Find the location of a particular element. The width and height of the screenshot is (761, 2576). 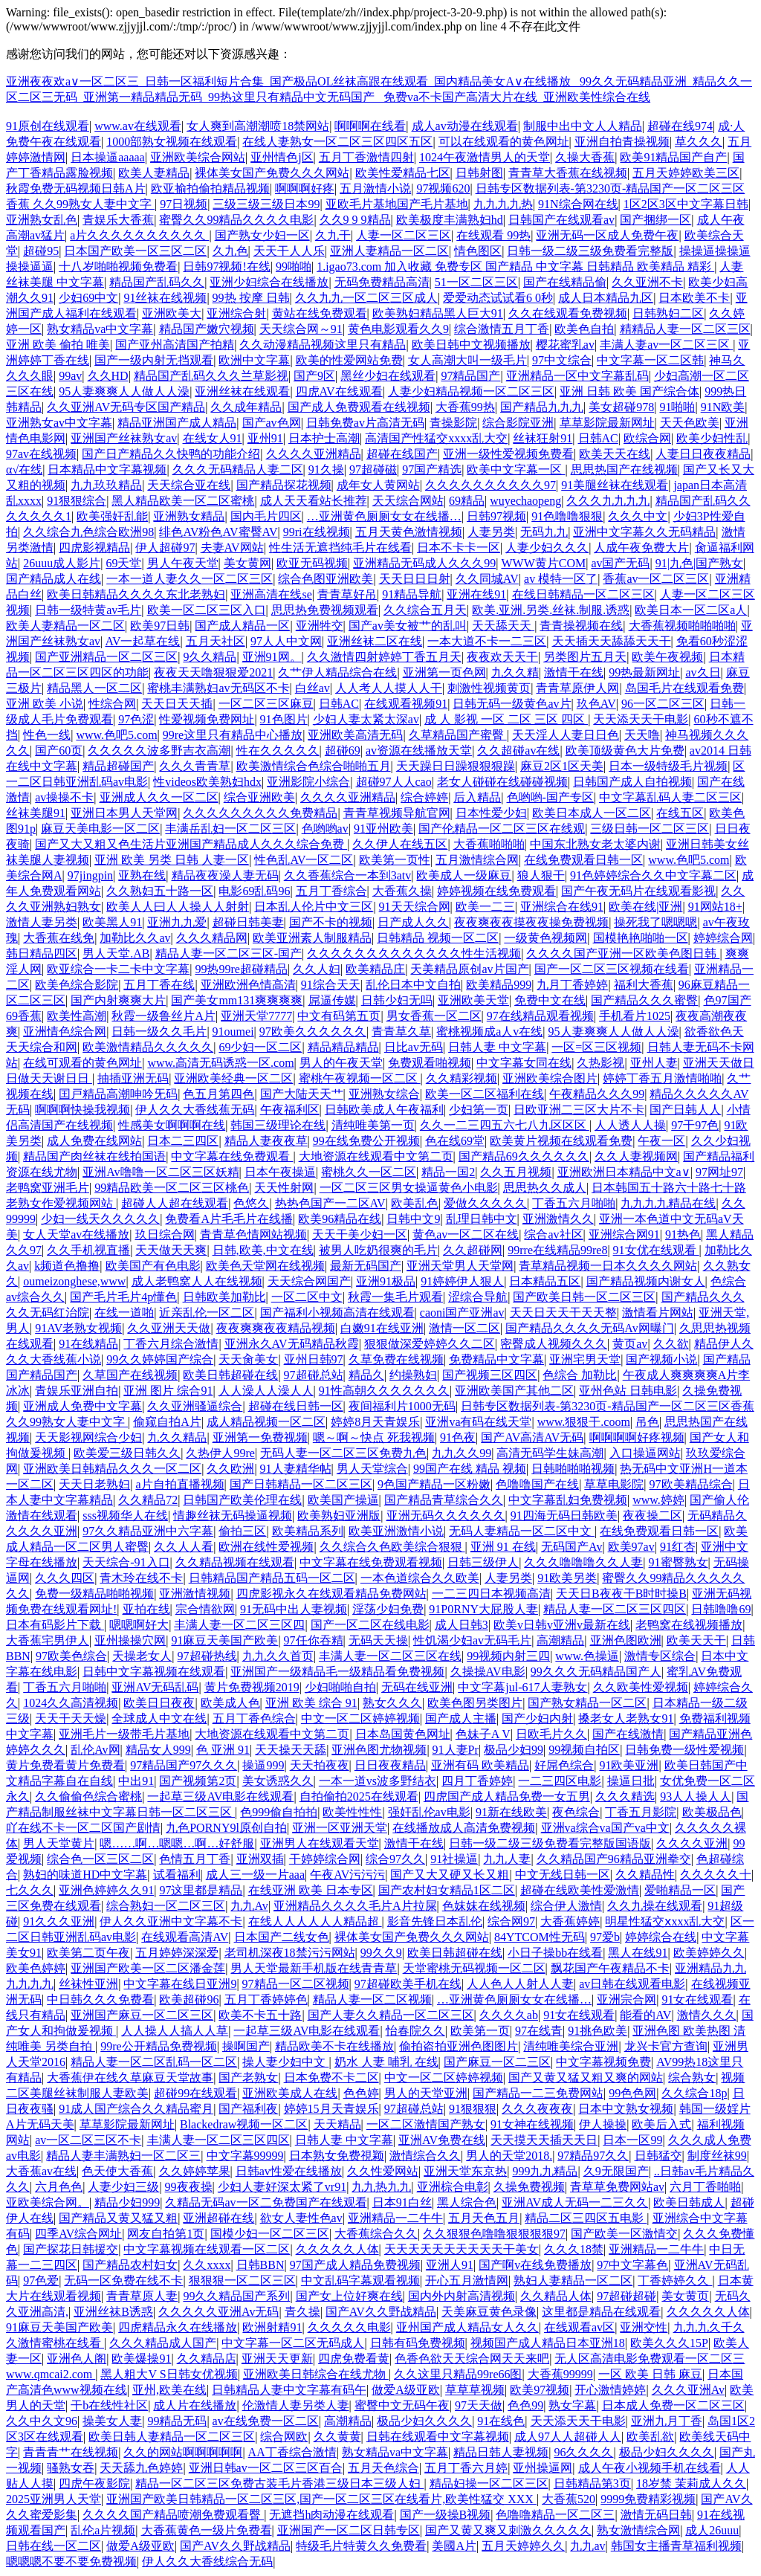

精品欧美不卡在线播放 is located at coordinates (334, 2046).